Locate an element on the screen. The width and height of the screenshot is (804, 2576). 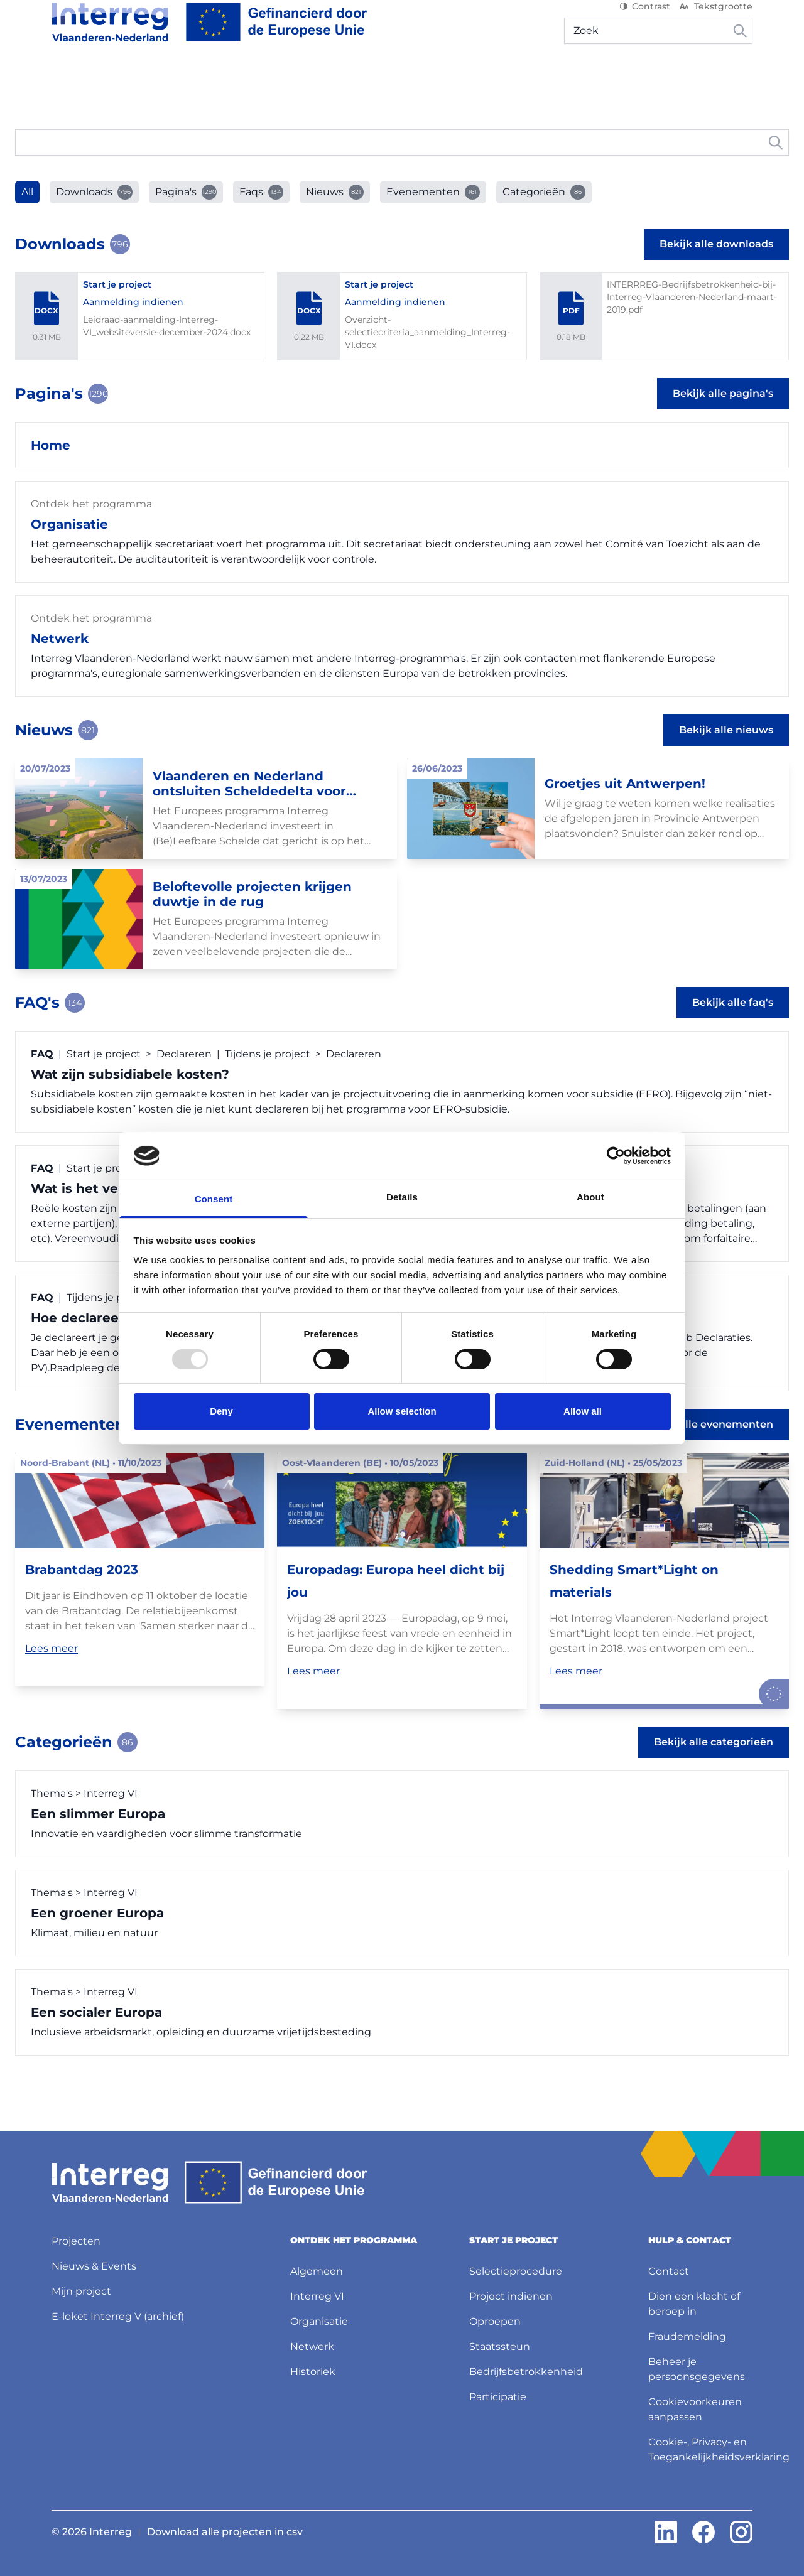
Contact is located at coordinates (668, 2271).